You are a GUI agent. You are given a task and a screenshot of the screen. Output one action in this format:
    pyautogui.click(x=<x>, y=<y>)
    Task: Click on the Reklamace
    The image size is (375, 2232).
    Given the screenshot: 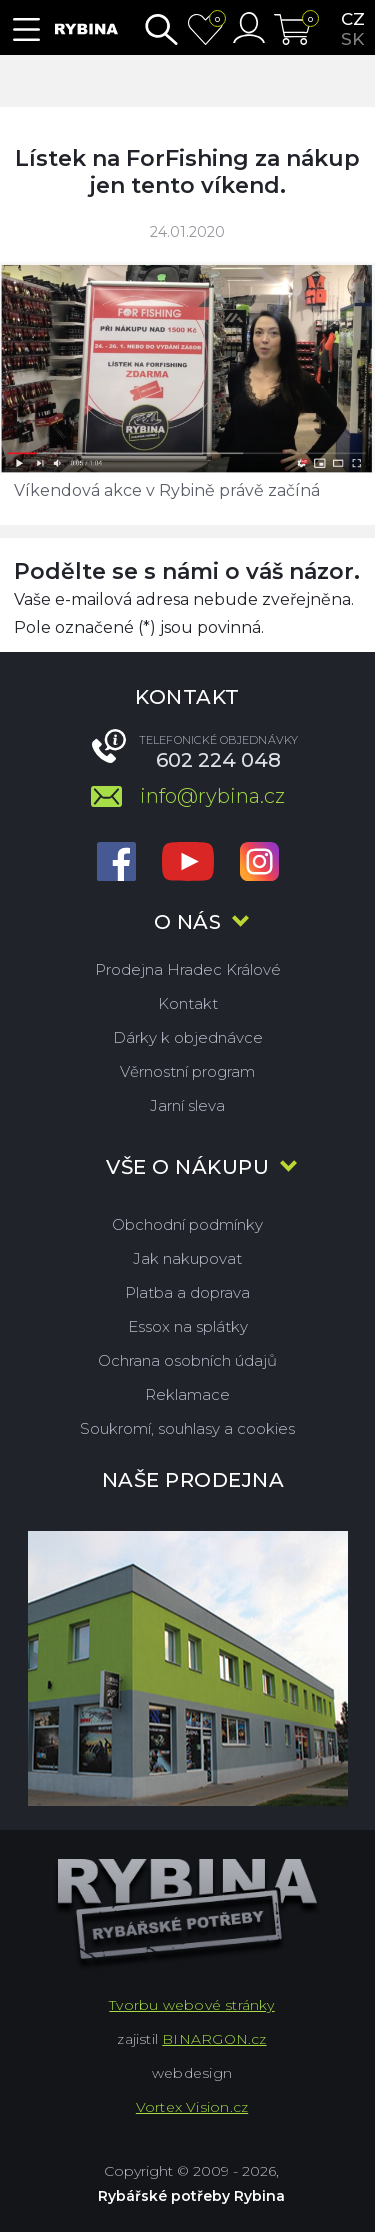 What is the action you would take?
    pyautogui.click(x=187, y=1394)
    